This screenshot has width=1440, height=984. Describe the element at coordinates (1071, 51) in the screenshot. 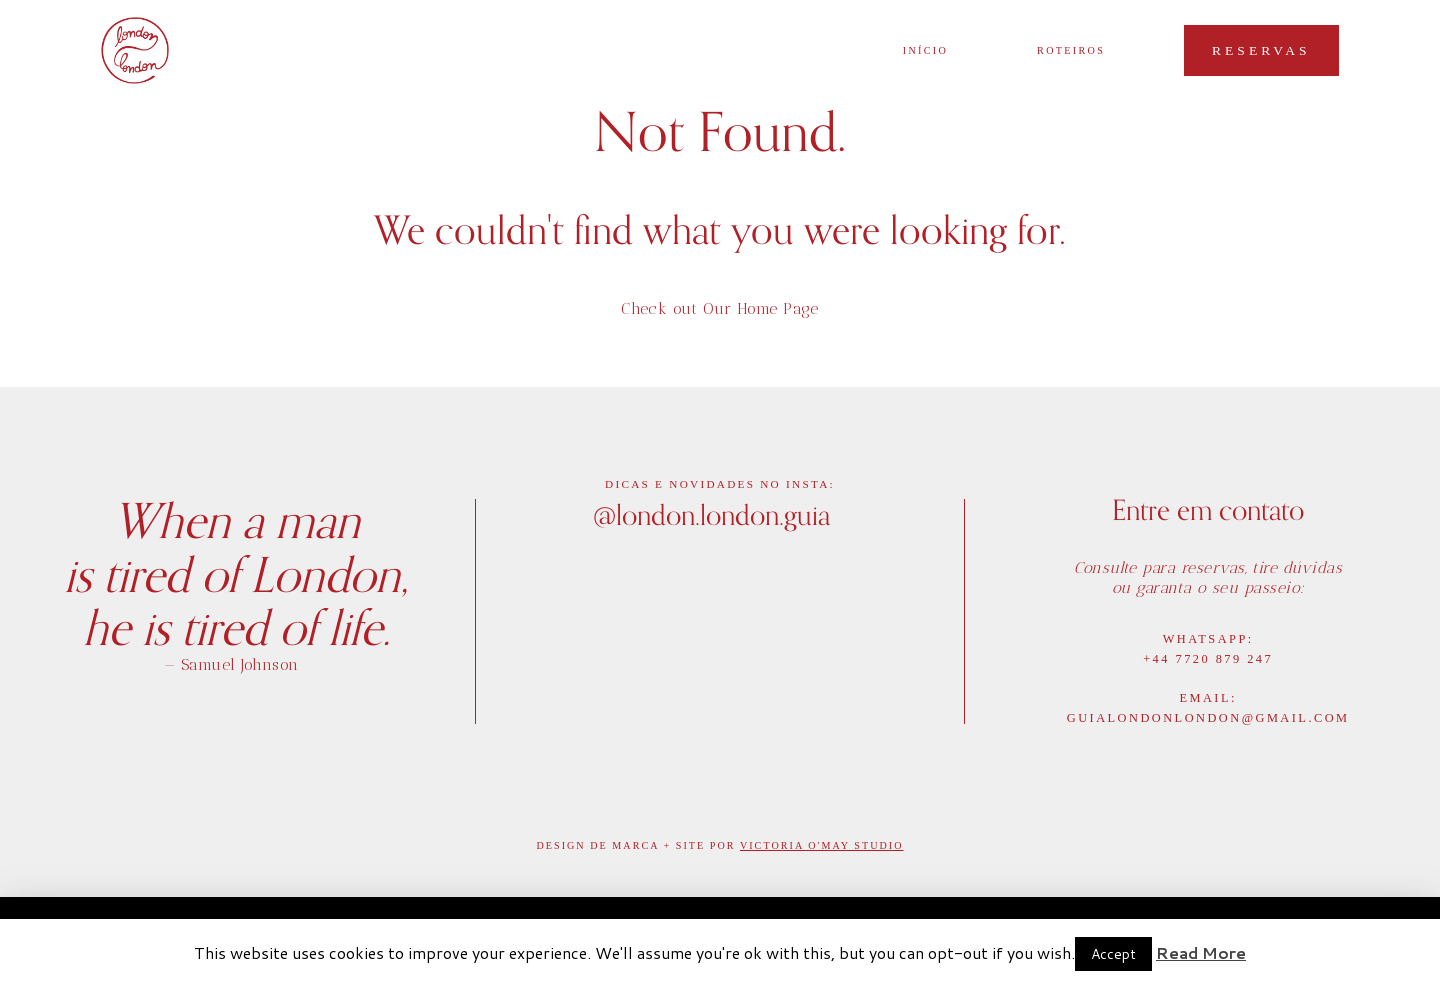

I see `Roteiros` at that location.